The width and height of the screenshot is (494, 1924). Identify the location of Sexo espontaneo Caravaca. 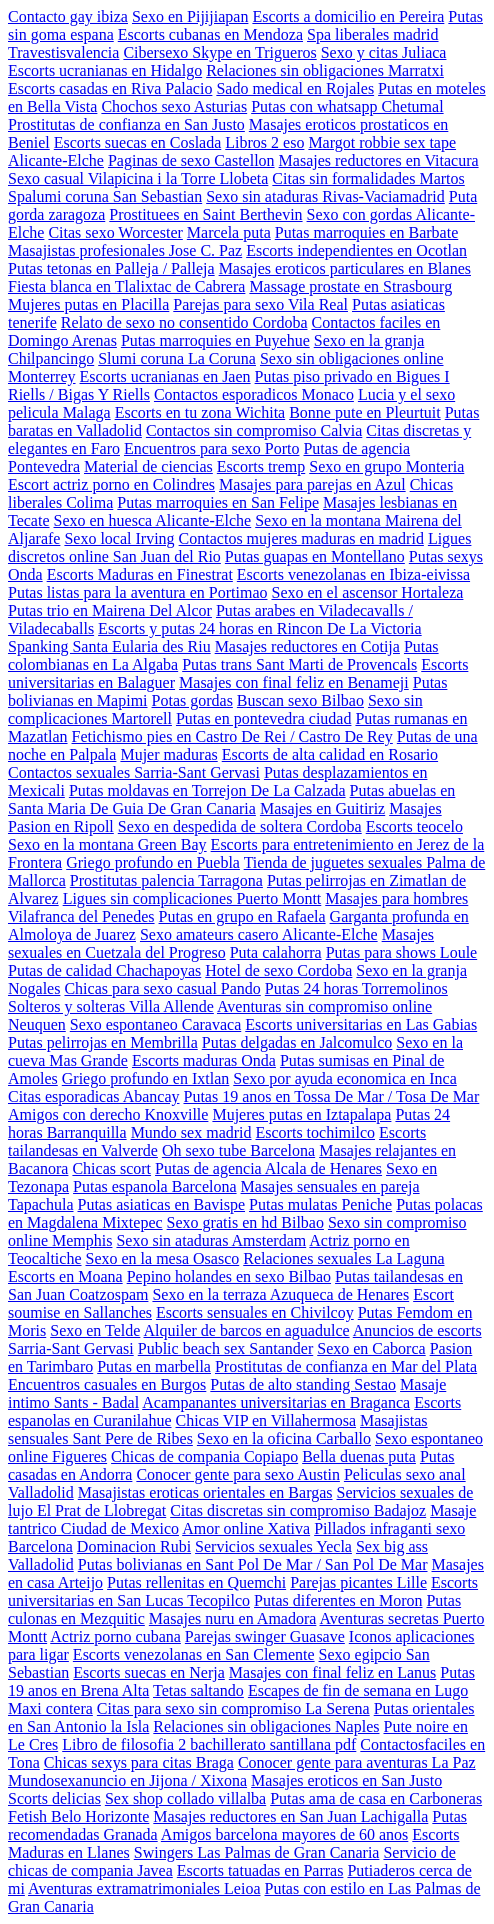
(155, 1024).